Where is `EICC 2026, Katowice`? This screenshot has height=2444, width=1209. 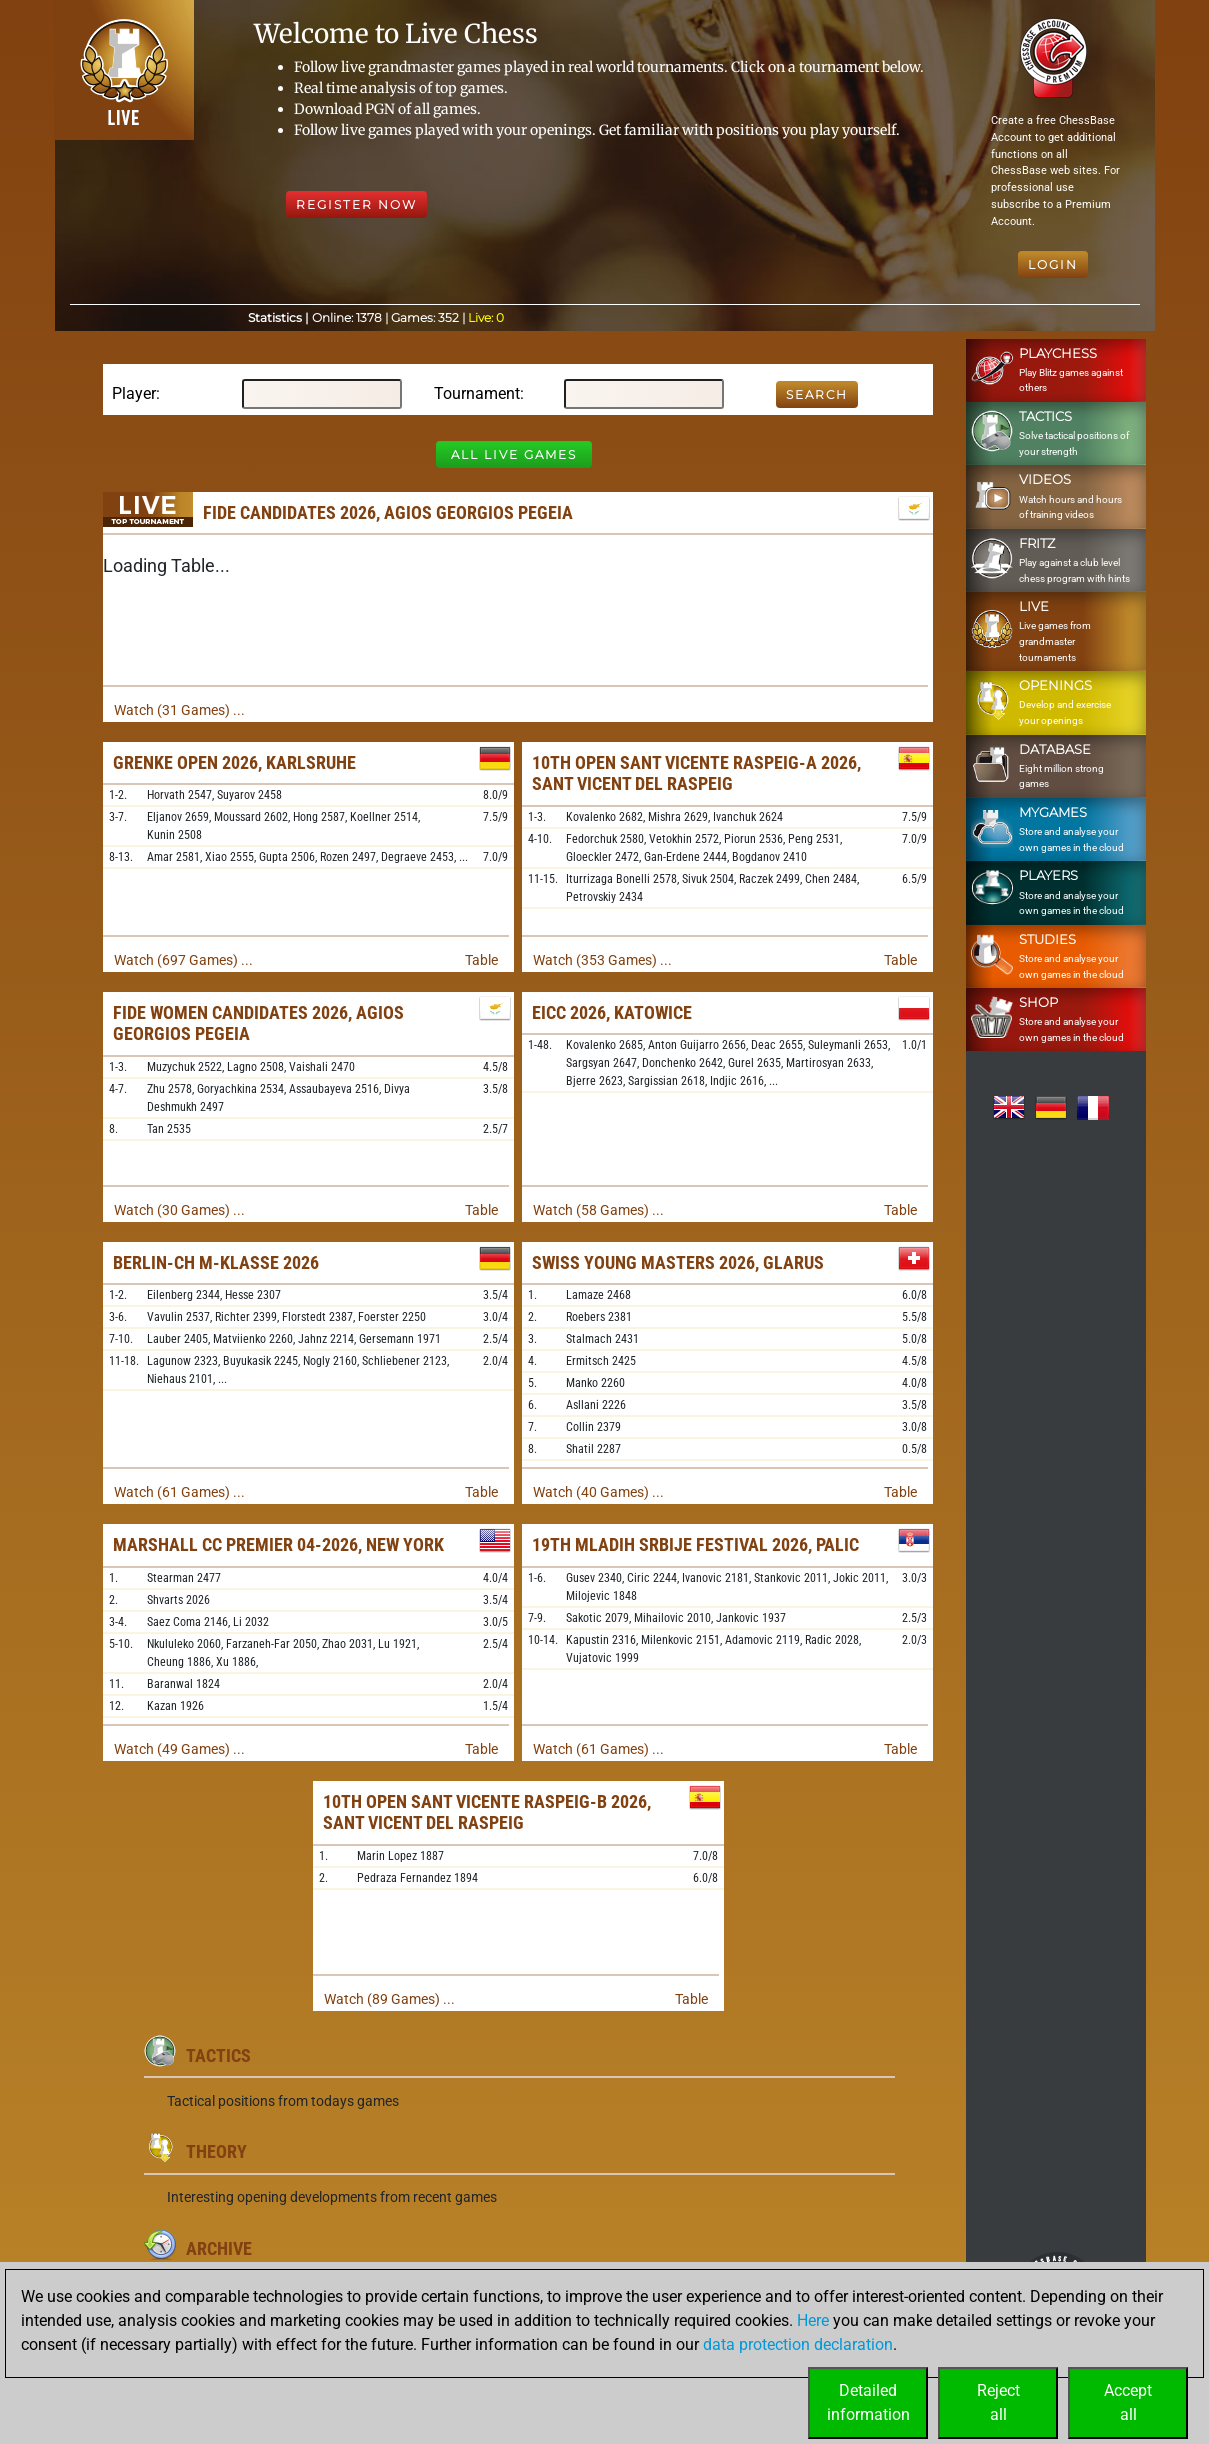 EICC 2026, Katowice is located at coordinates (612, 1012).